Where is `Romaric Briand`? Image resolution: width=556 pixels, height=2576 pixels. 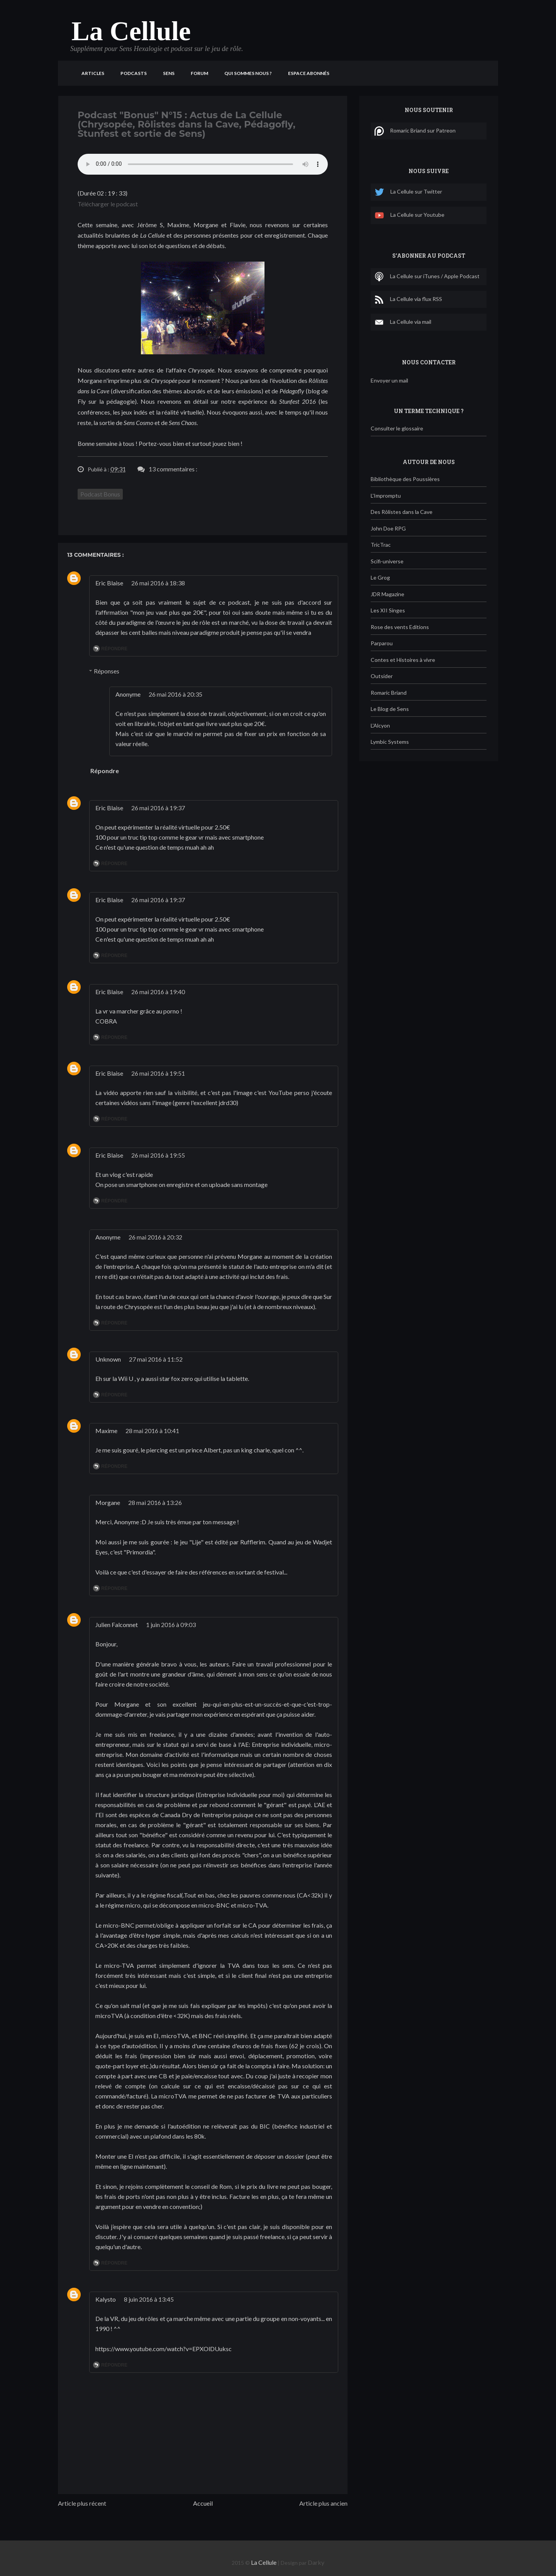
Romaric Briand is located at coordinates (389, 692).